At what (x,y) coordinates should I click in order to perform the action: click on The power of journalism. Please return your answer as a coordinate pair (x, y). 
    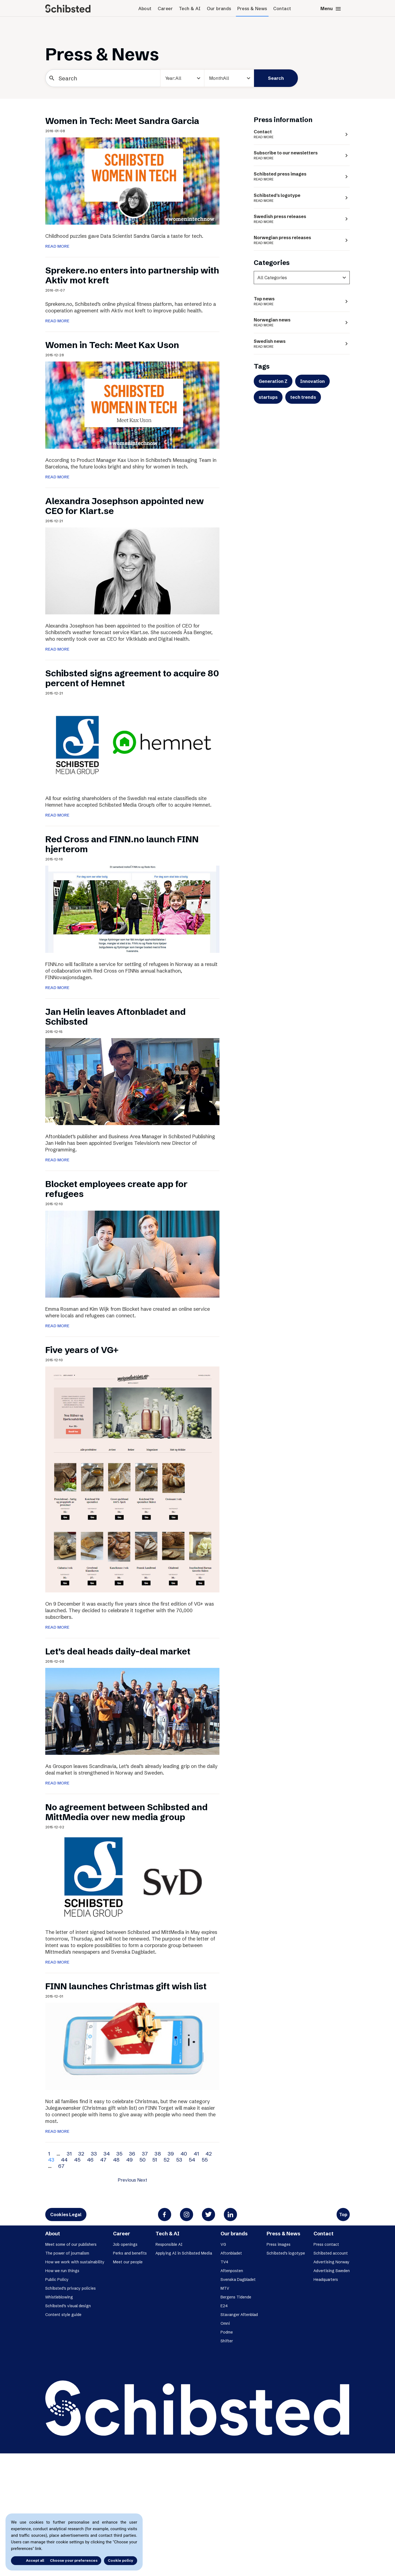
    Looking at the image, I should click on (67, 2253).